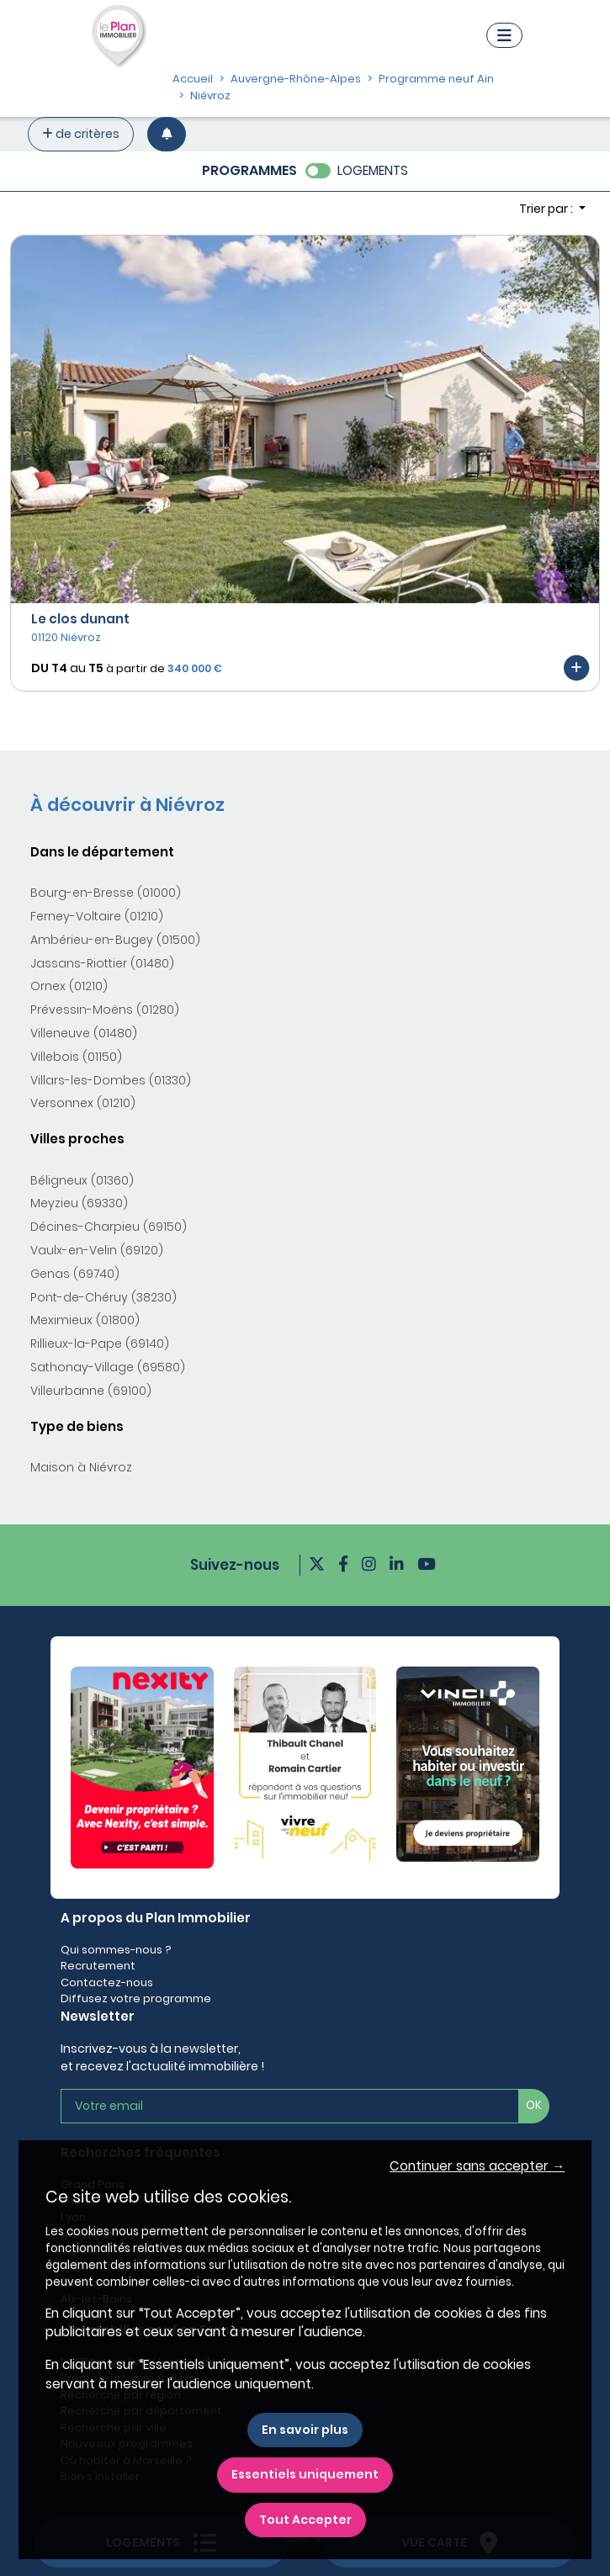 This screenshot has height=2576, width=610. I want to click on Tout Accepter, so click(305, 2519).